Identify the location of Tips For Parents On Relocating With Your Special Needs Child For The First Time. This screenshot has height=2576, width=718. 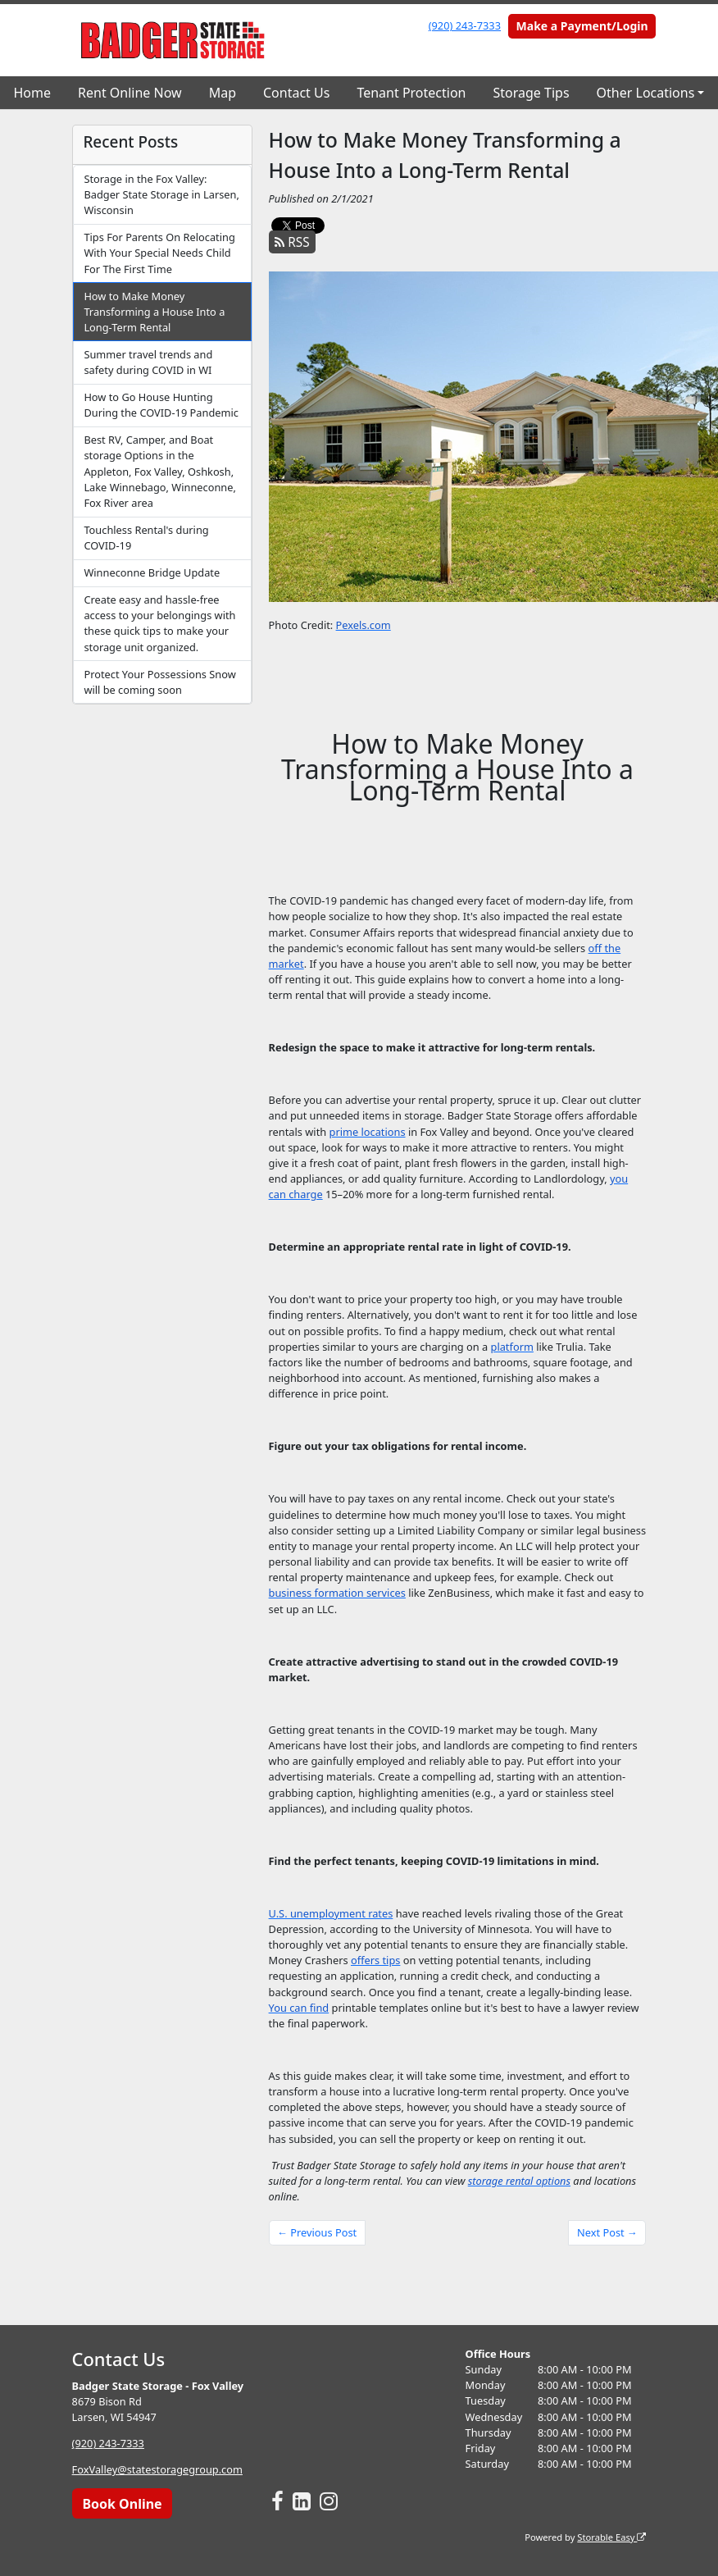
(159, 253).